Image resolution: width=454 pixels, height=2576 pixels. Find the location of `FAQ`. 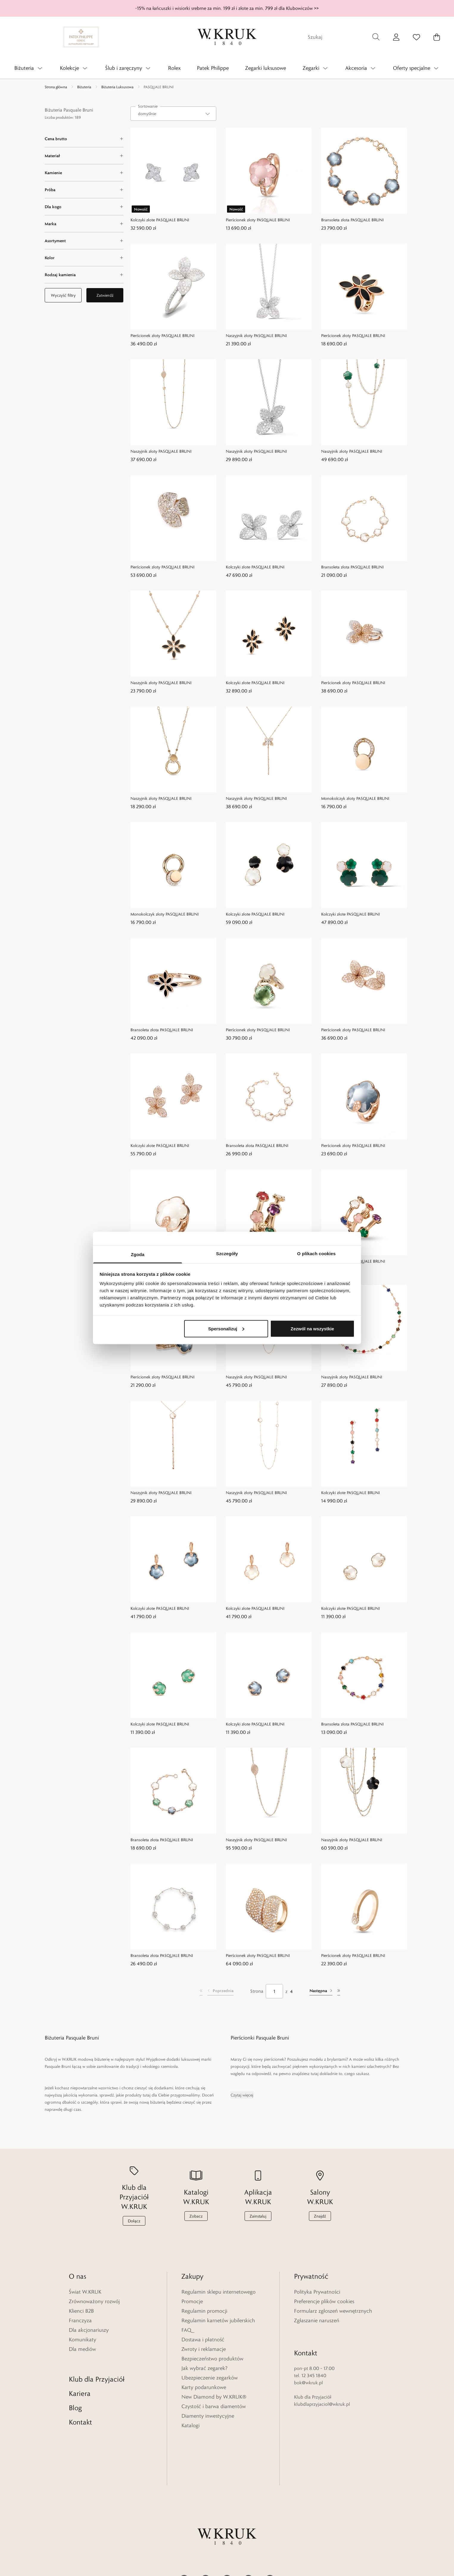

FAQ is located at coordinates (186, 2330).